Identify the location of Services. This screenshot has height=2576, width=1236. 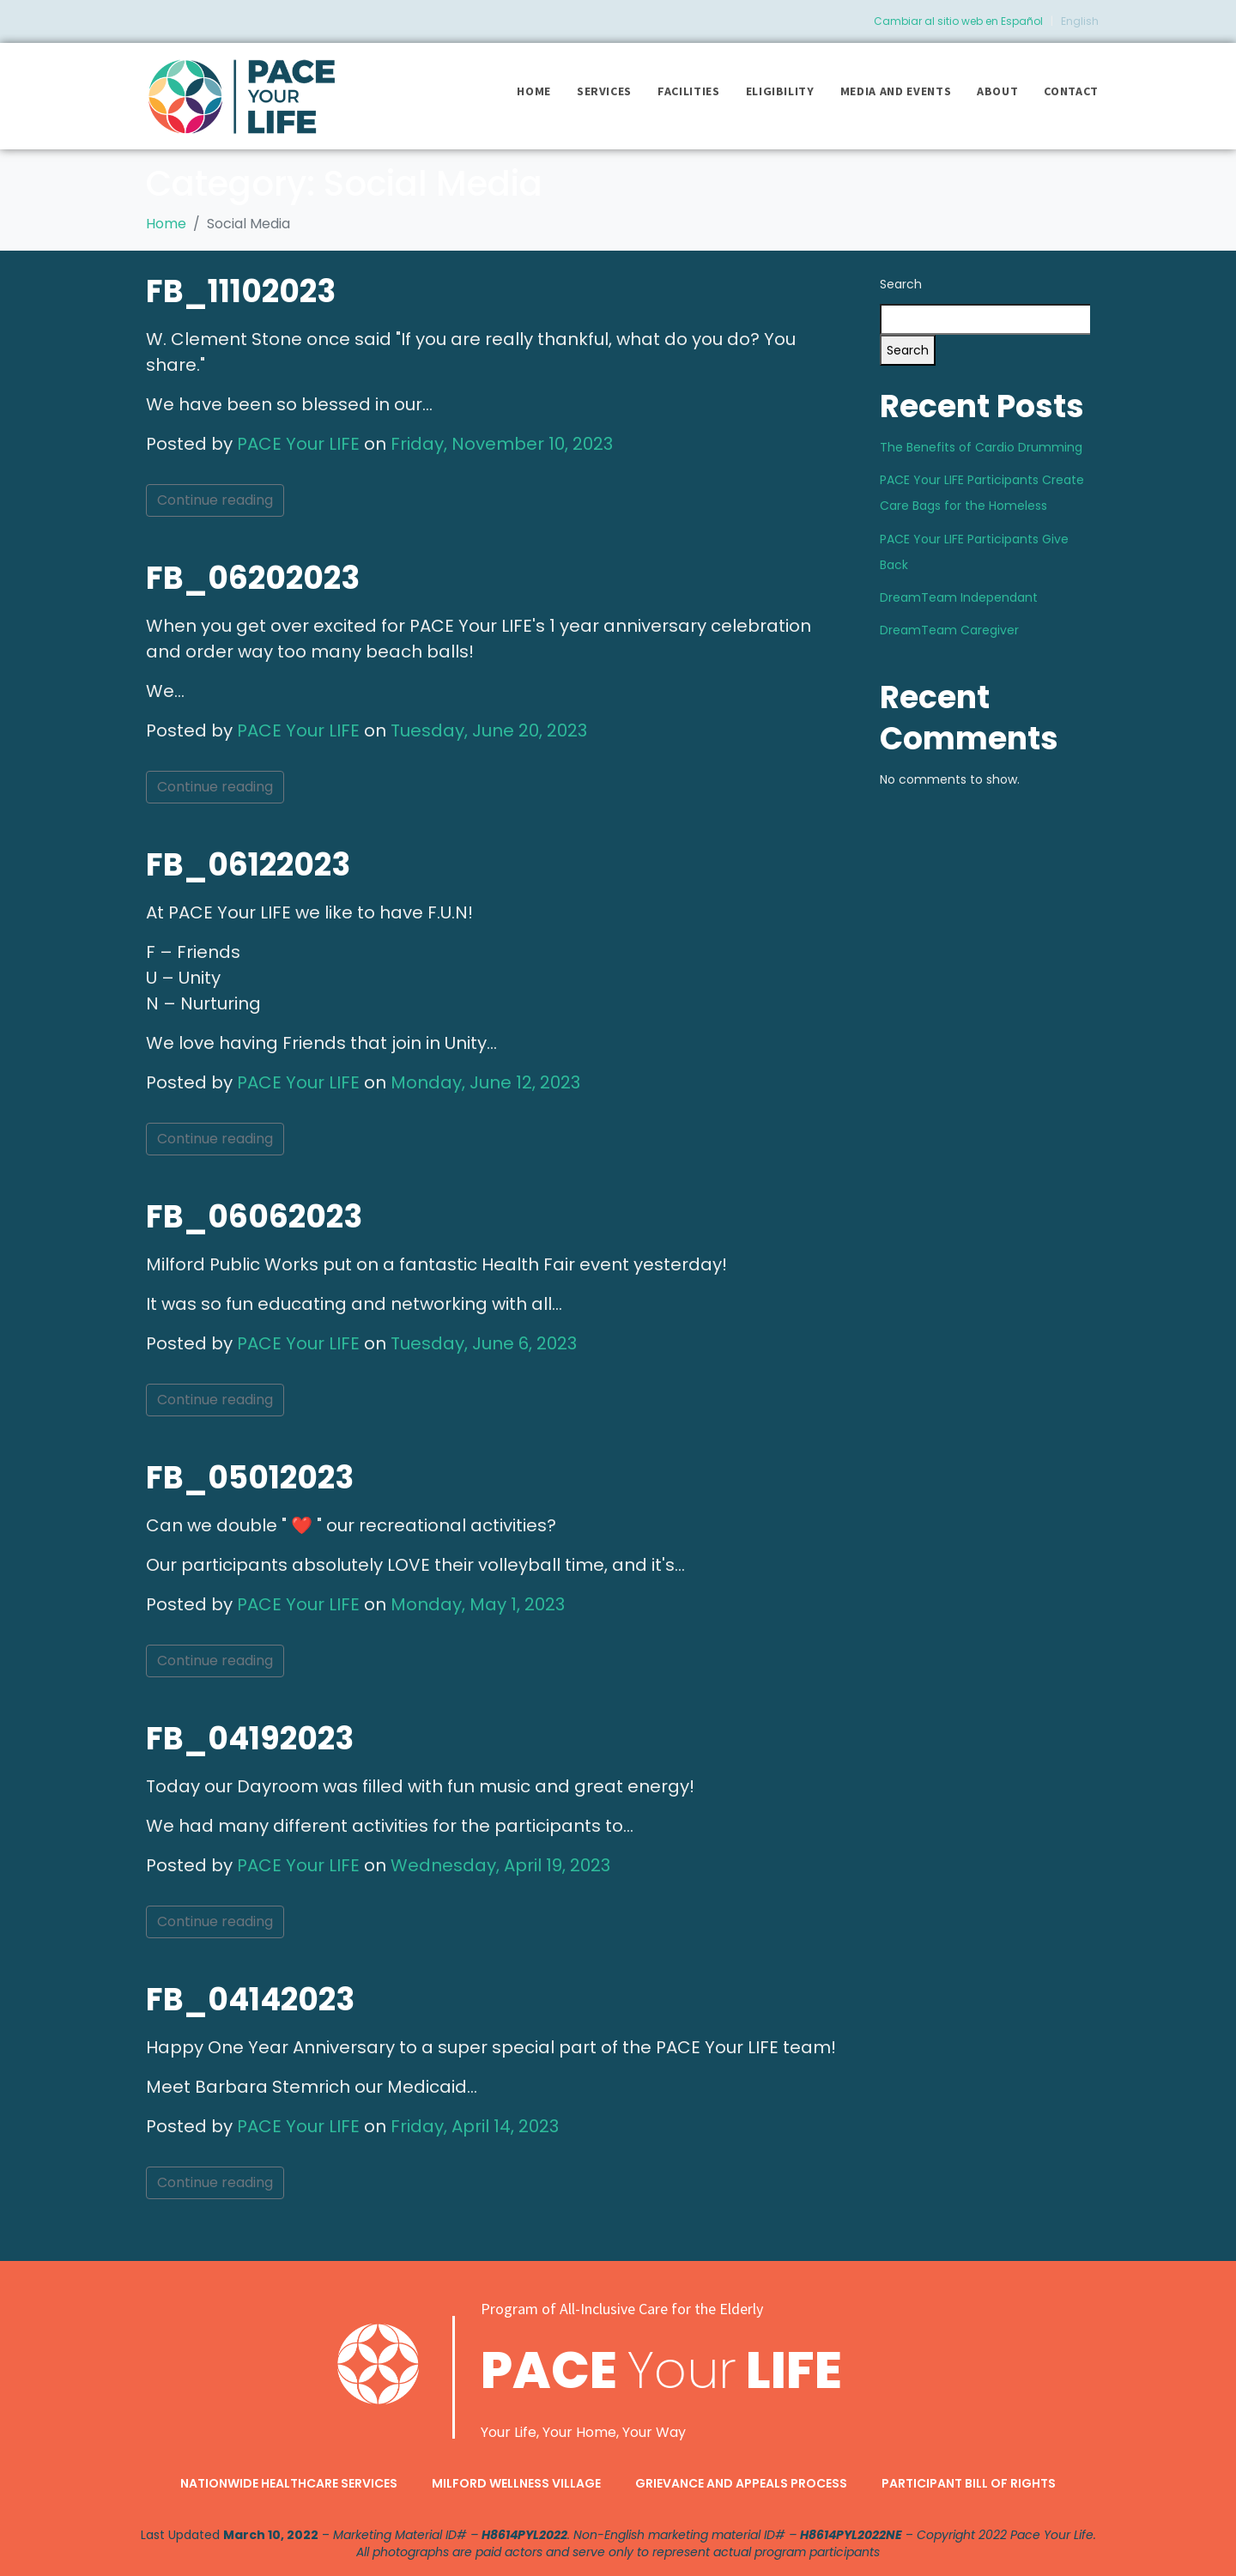
(604, 91).